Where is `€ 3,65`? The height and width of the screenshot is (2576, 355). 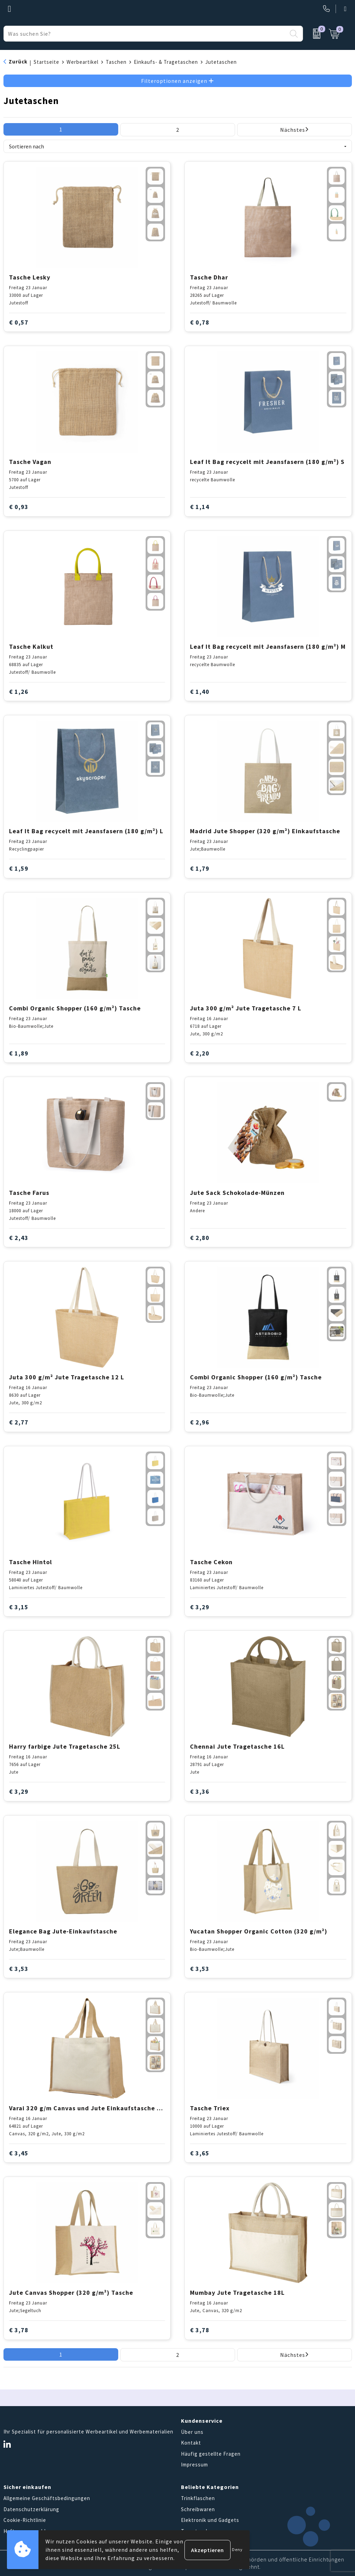 € 3,65 is located at coordinates (199, 2153).